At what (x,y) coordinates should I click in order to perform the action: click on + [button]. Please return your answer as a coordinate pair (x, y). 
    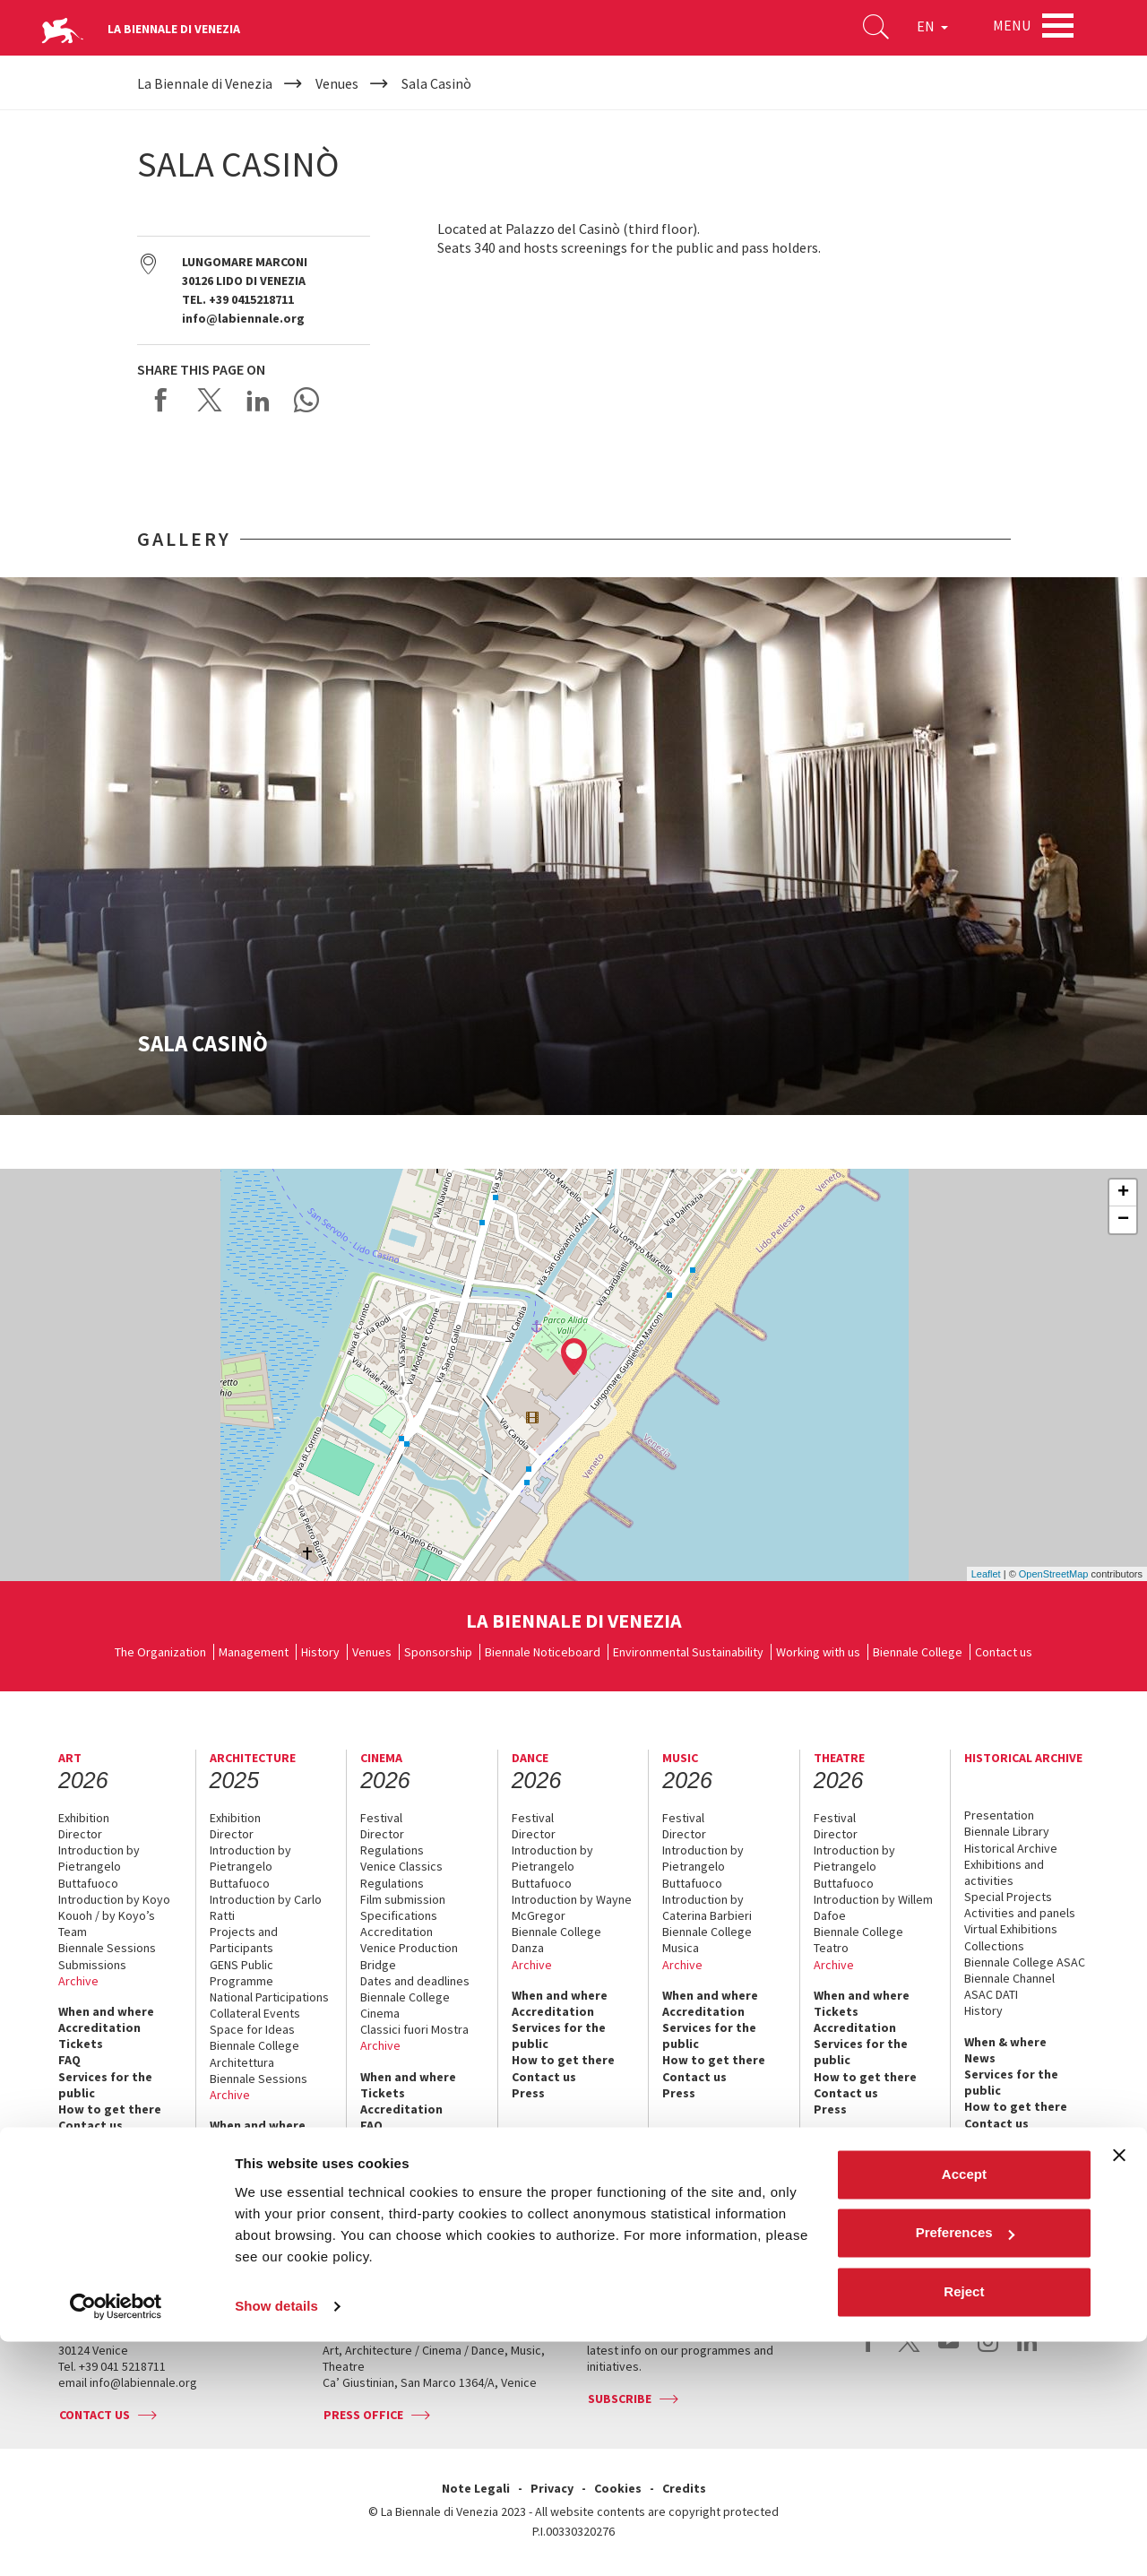
    Looking at the image, I should click on (1123, 1193).